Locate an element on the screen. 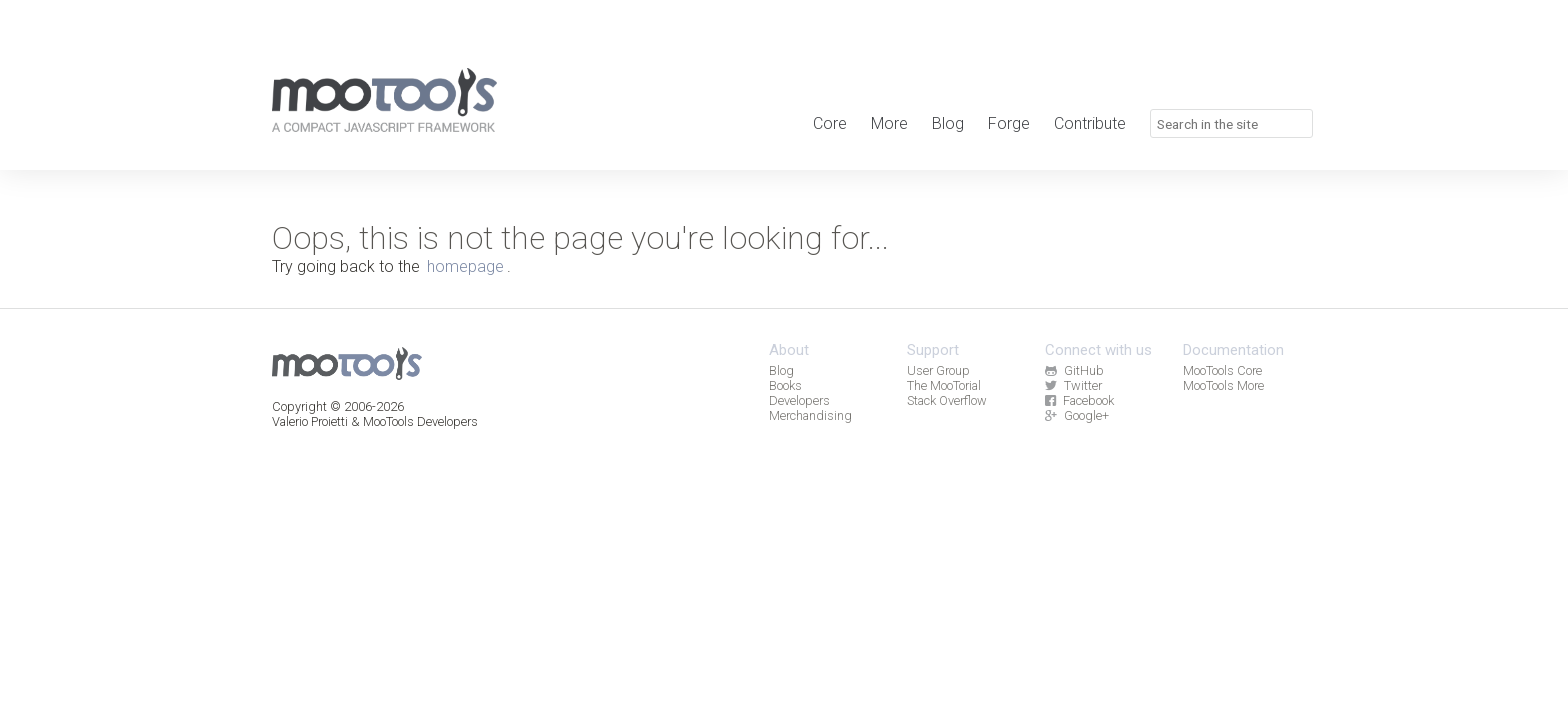  Contribute is located at coordinates (1090, 123).